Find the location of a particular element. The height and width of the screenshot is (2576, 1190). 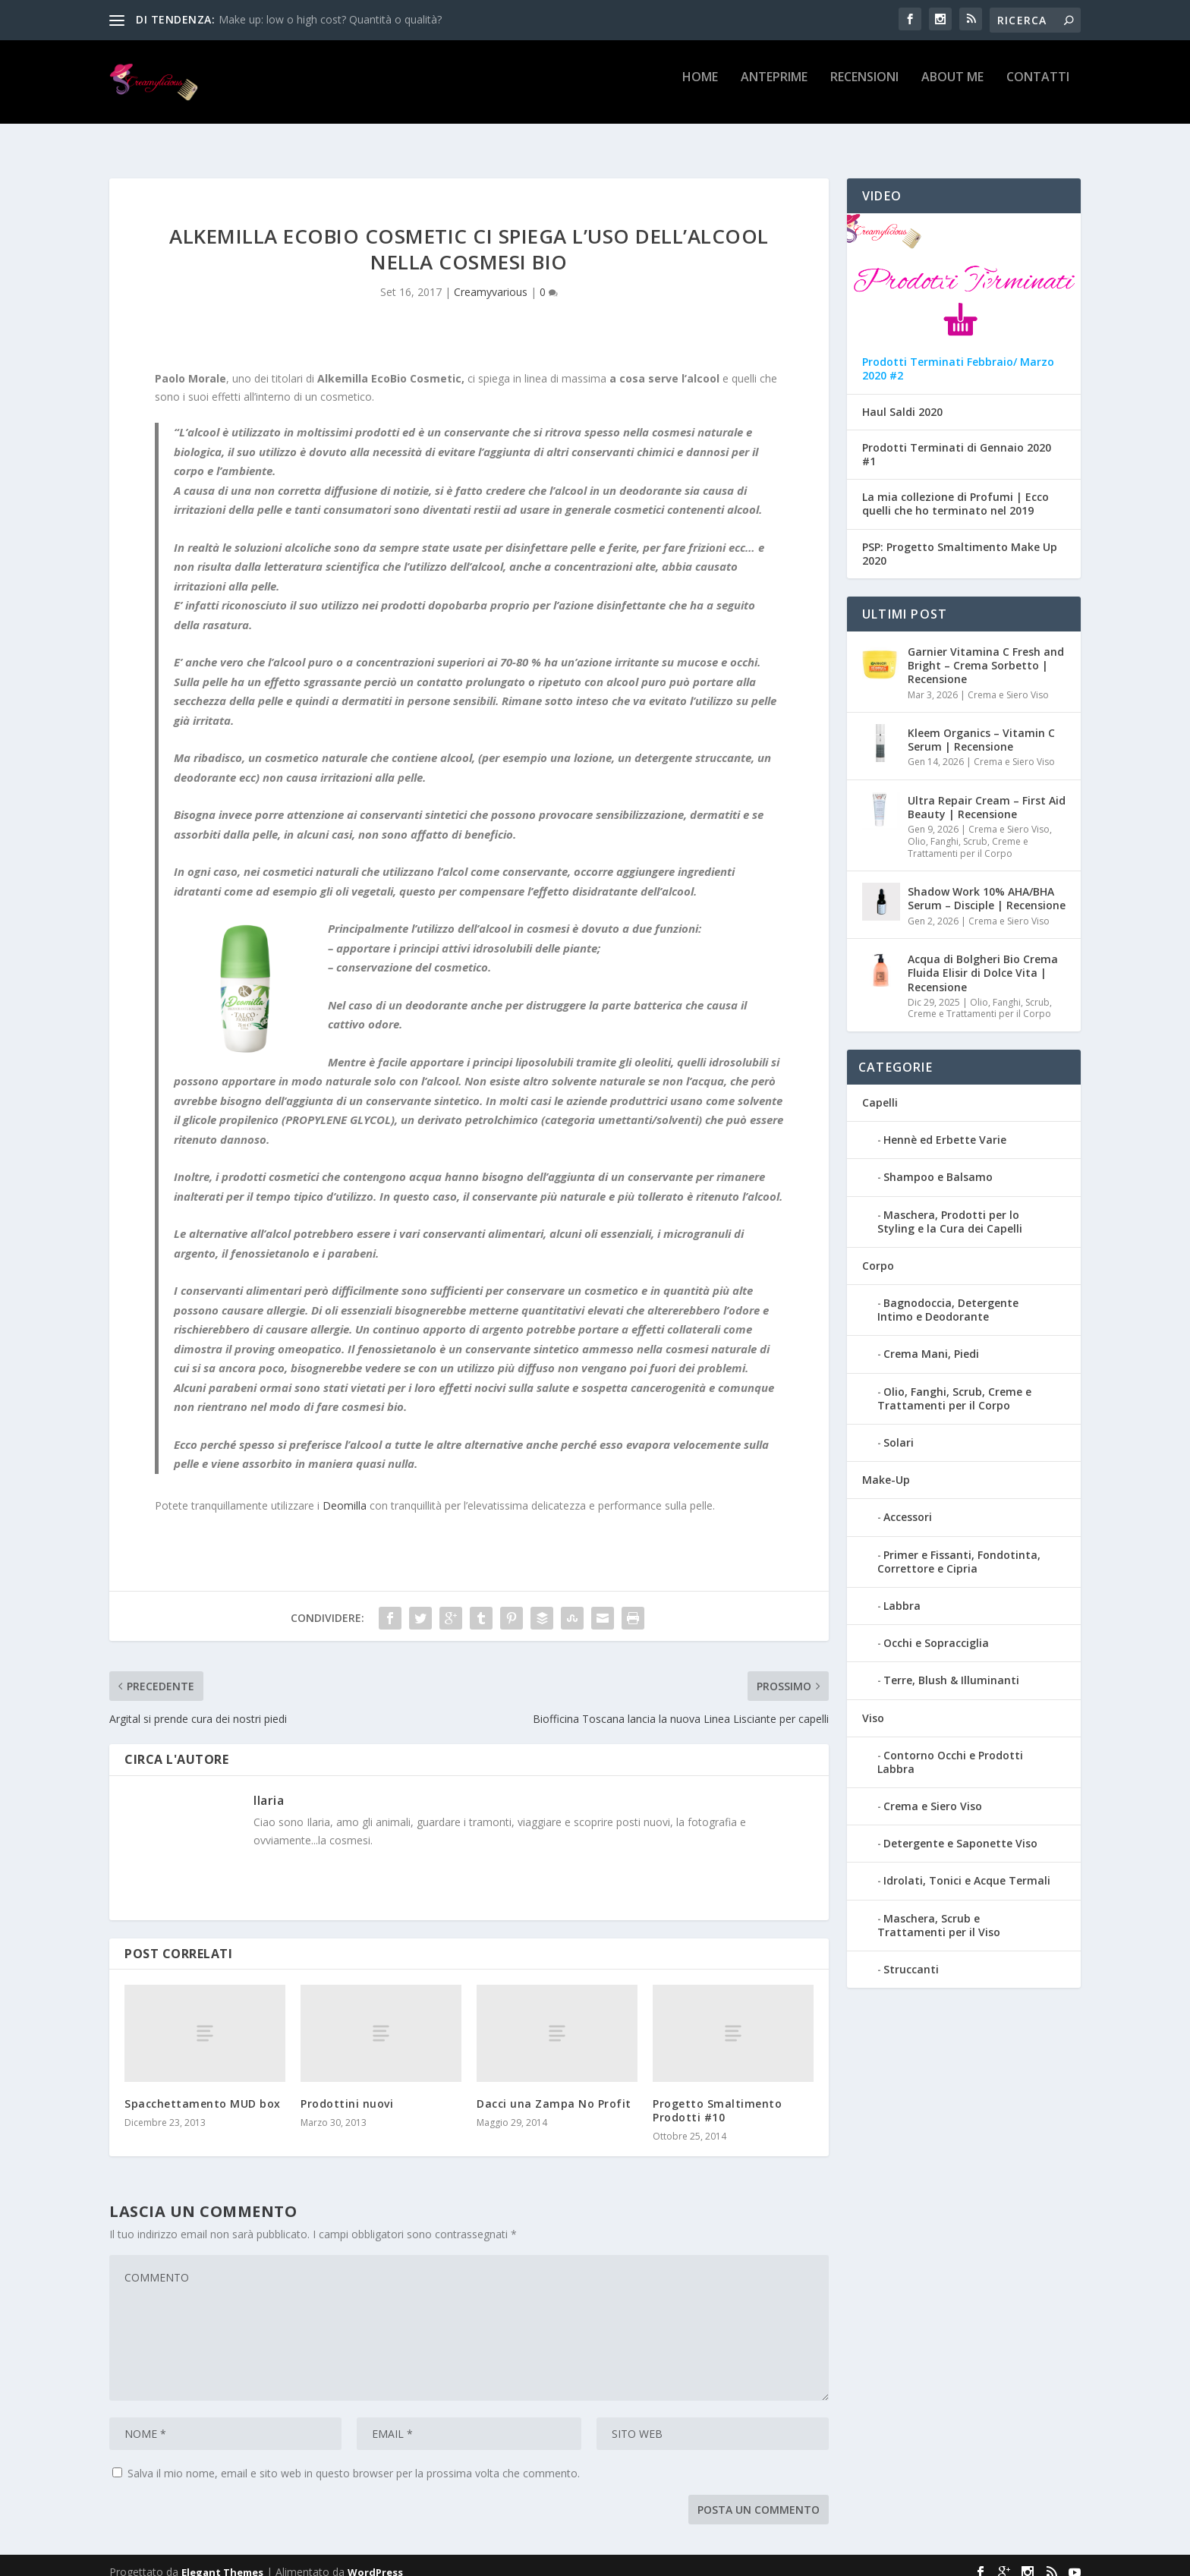

Crema e Siero Viso is located at coordinates (1008, 681).